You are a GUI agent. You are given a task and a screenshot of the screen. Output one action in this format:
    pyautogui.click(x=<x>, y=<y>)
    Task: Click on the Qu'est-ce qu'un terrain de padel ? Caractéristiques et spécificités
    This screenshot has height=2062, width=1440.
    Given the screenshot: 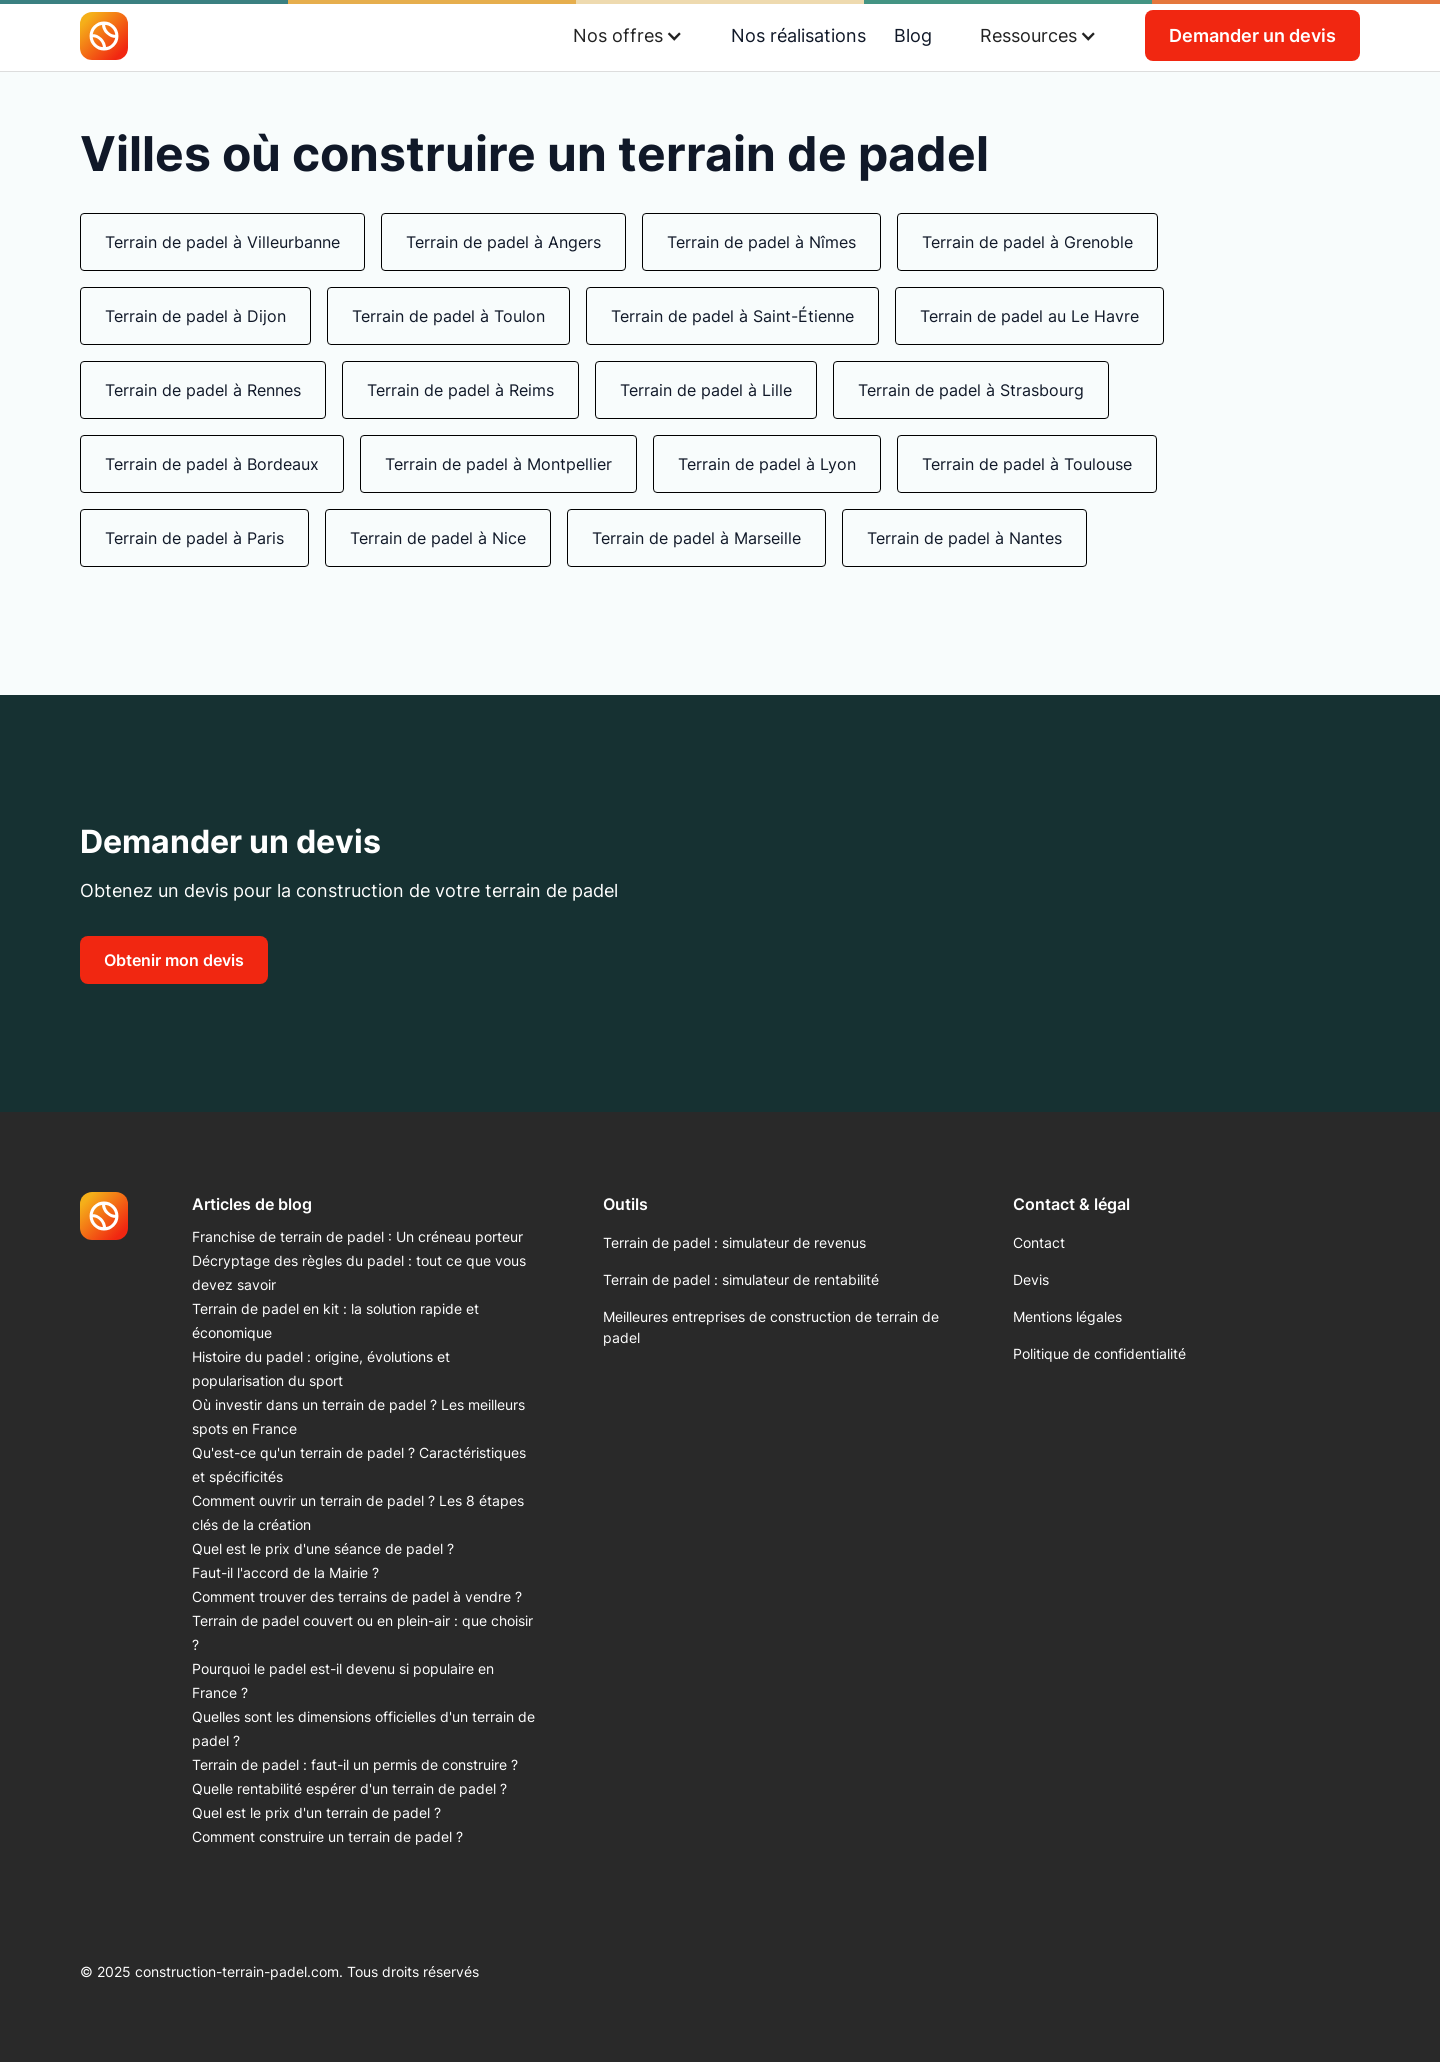 What is the action you would take?
    pyautogui.click(x=359, y=1464)
    